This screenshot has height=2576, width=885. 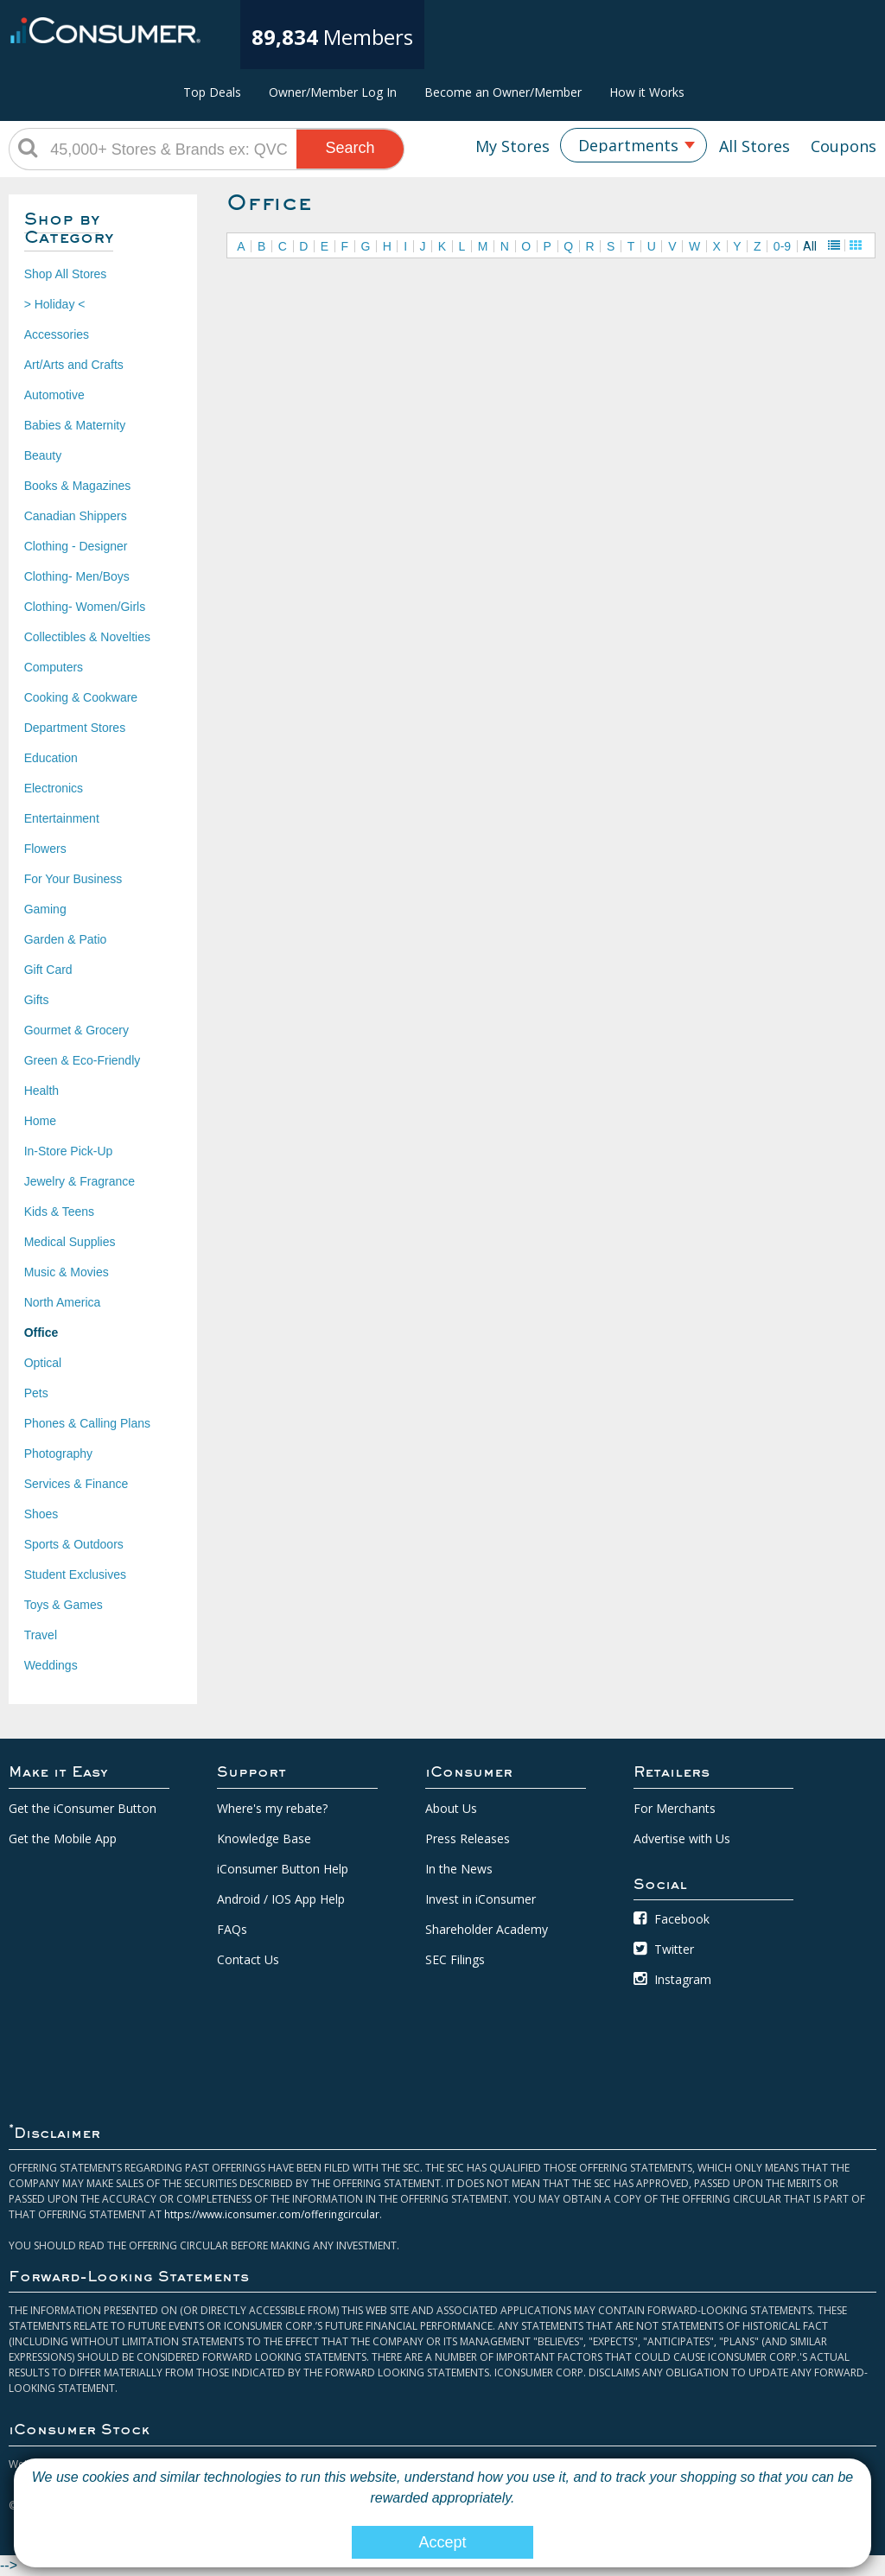 I want to click on iConsumer Button Help, so click(x=282, y=1868).